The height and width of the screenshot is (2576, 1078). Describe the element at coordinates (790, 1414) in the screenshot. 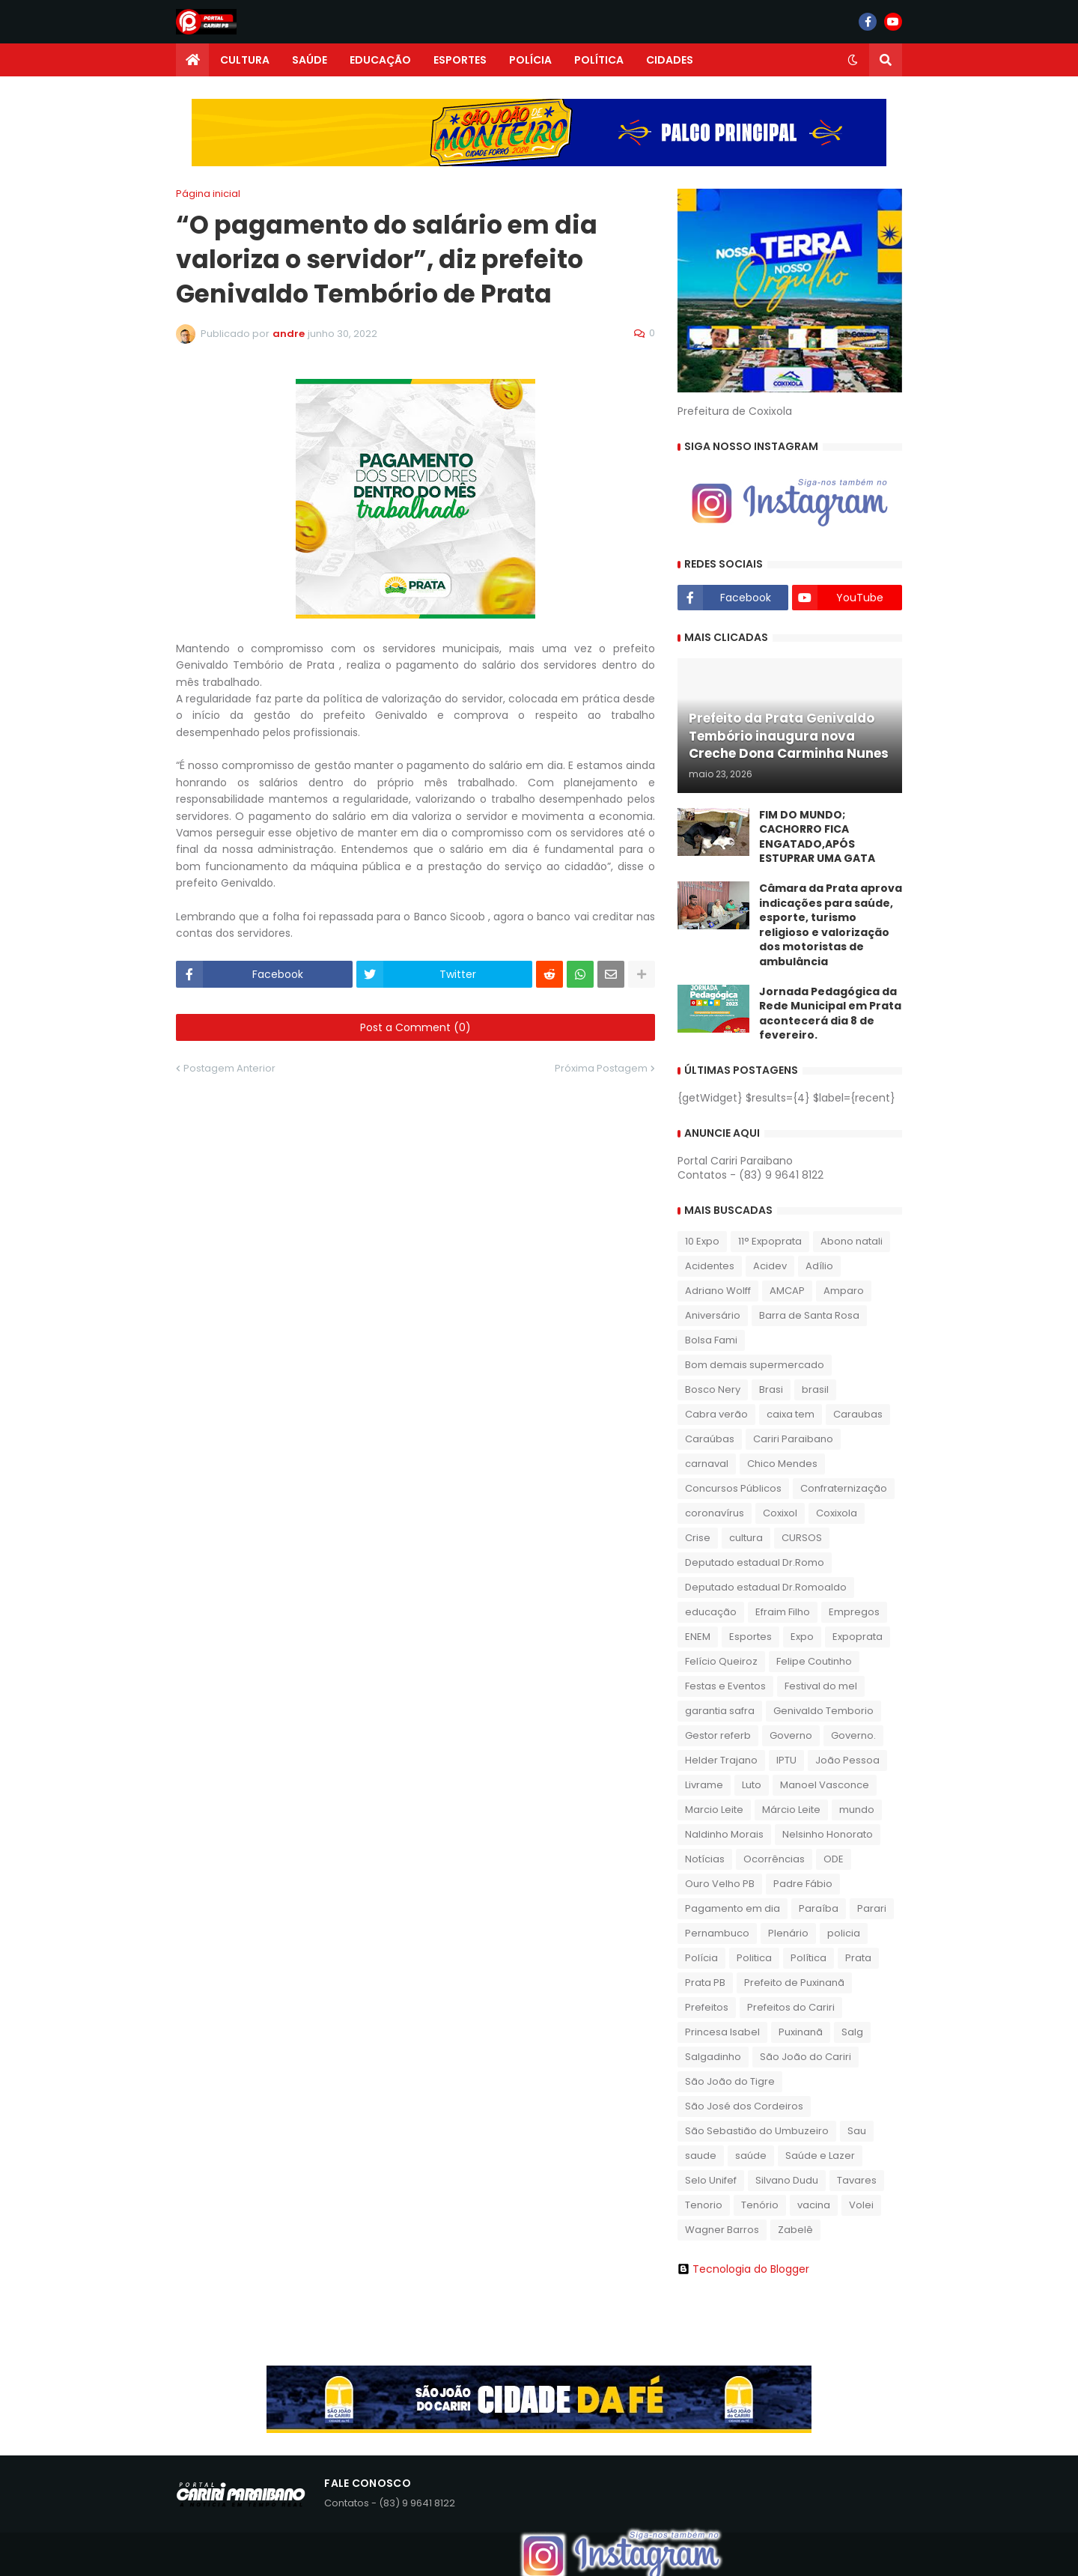

I see `caixa tem` at that location.